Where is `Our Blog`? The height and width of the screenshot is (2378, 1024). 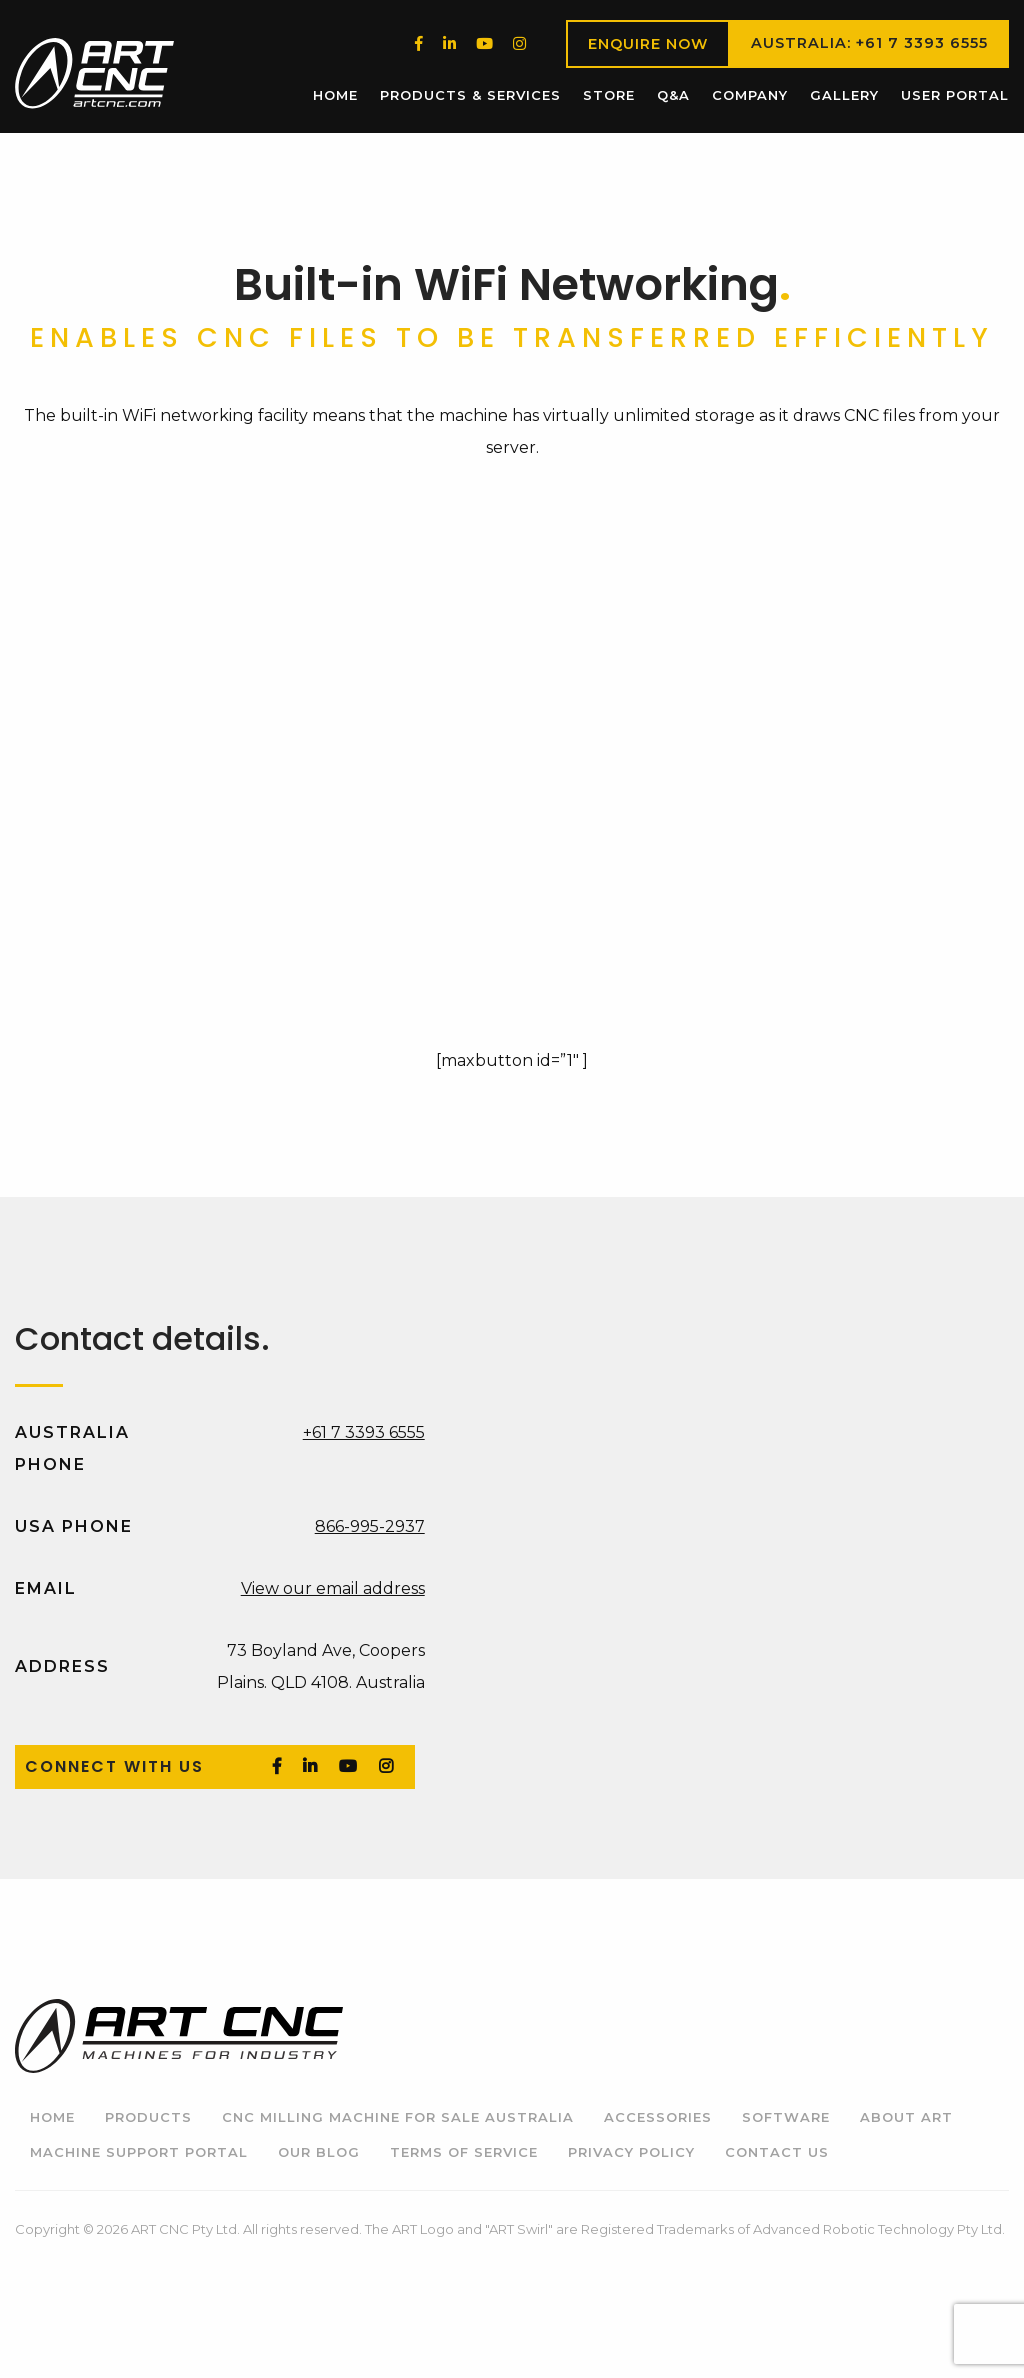 Our Blog is located at coordinates (319, 2152).